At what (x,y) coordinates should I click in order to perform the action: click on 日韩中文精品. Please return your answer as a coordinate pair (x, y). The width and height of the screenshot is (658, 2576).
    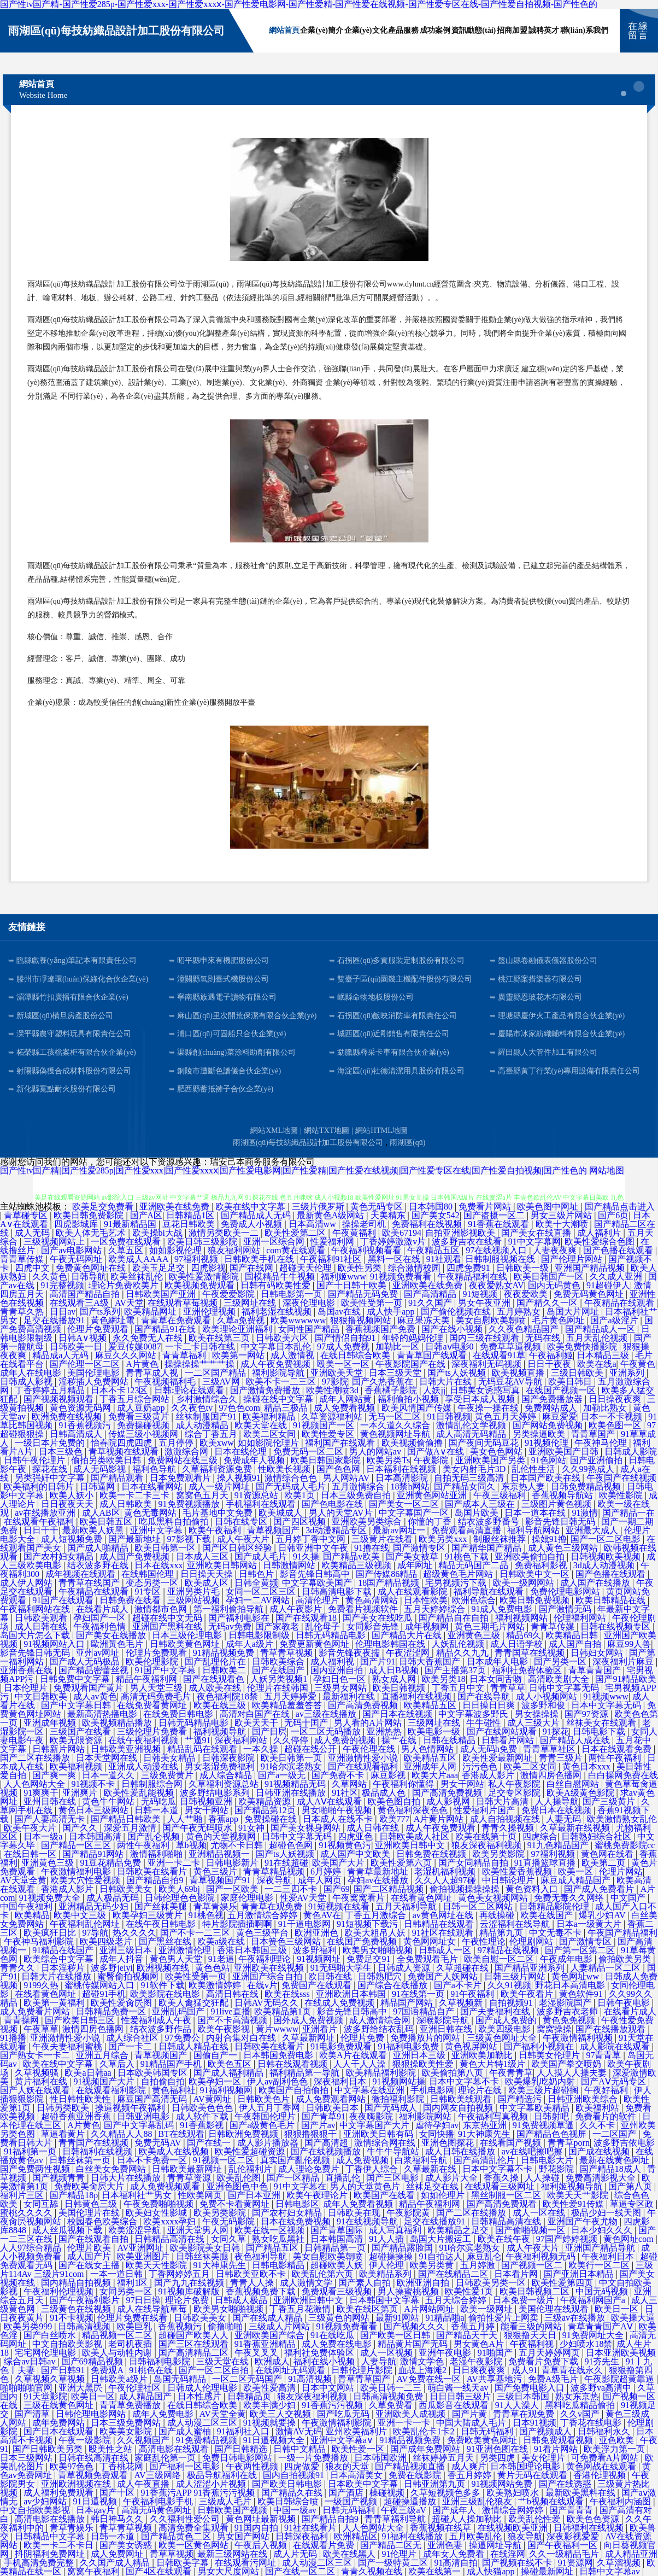
    Looking at the image, I should click on (300, 2449).